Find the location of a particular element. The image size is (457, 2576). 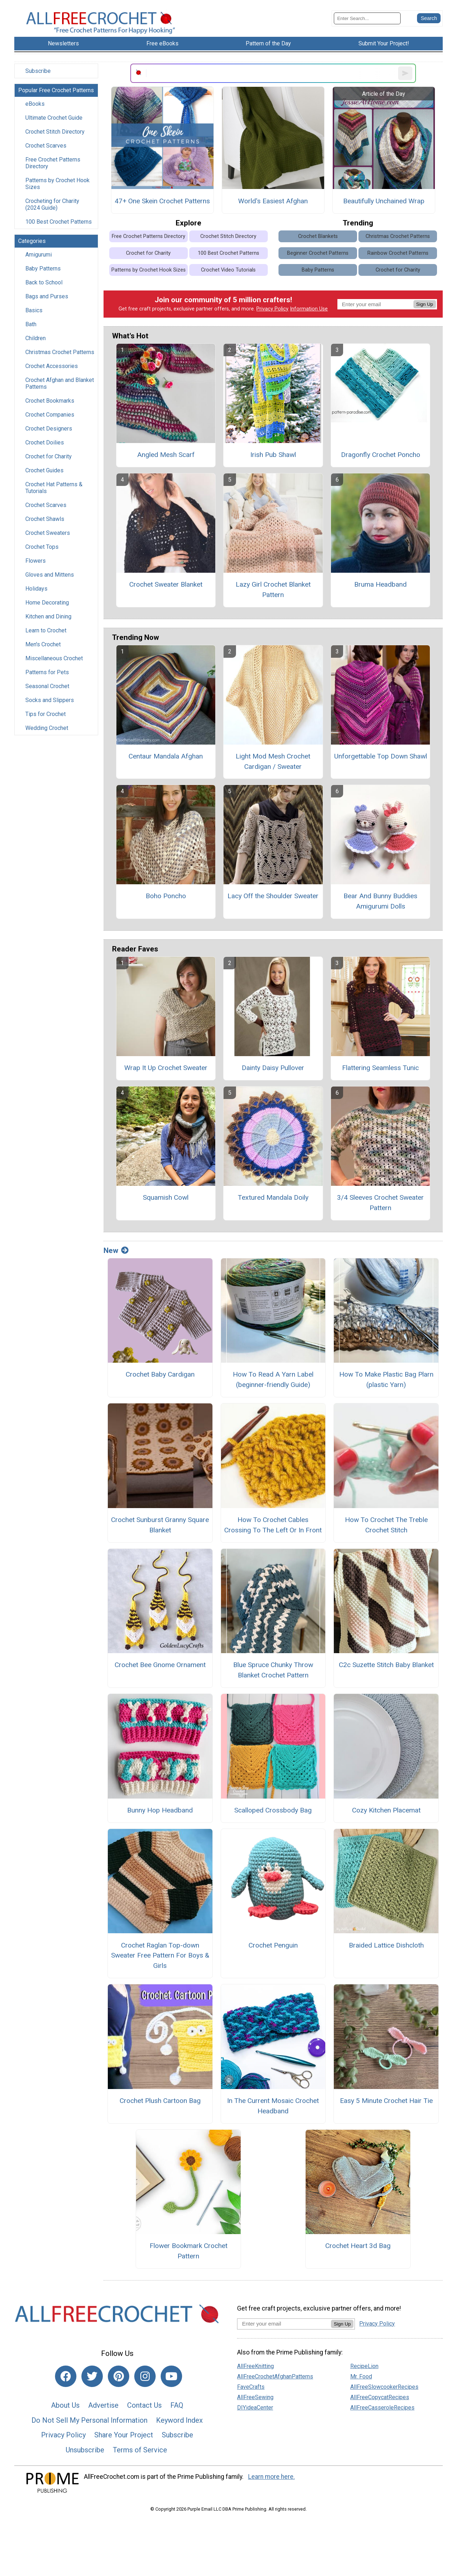

How To Crochet The Treble Crochet Stitch is located at coordinates (386, 1525).